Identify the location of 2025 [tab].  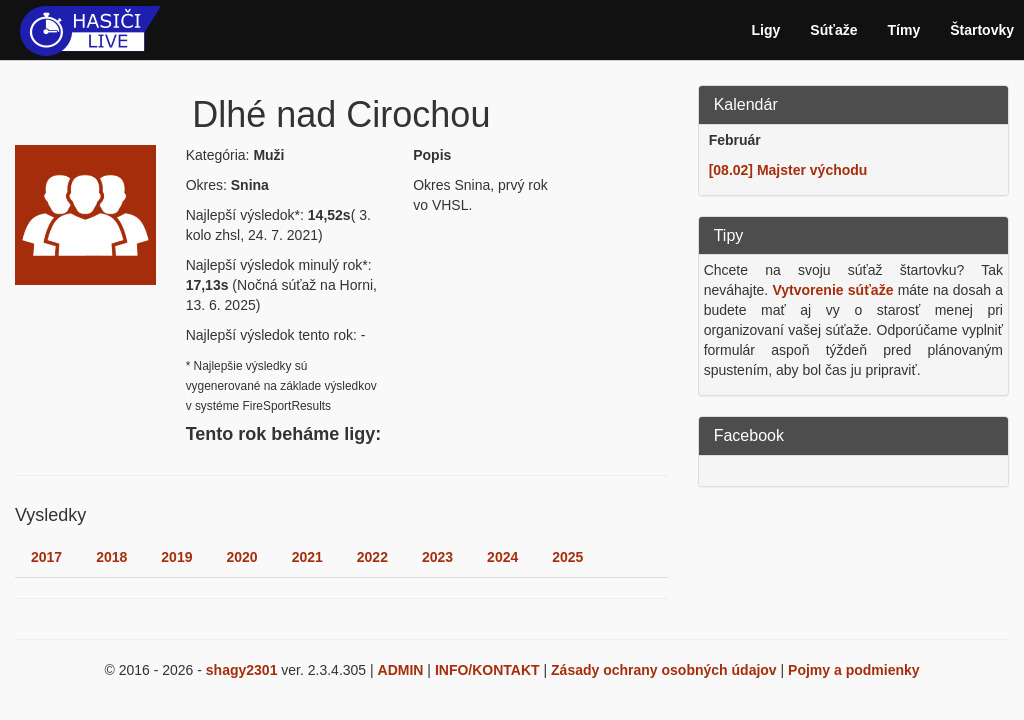
(567, 557).